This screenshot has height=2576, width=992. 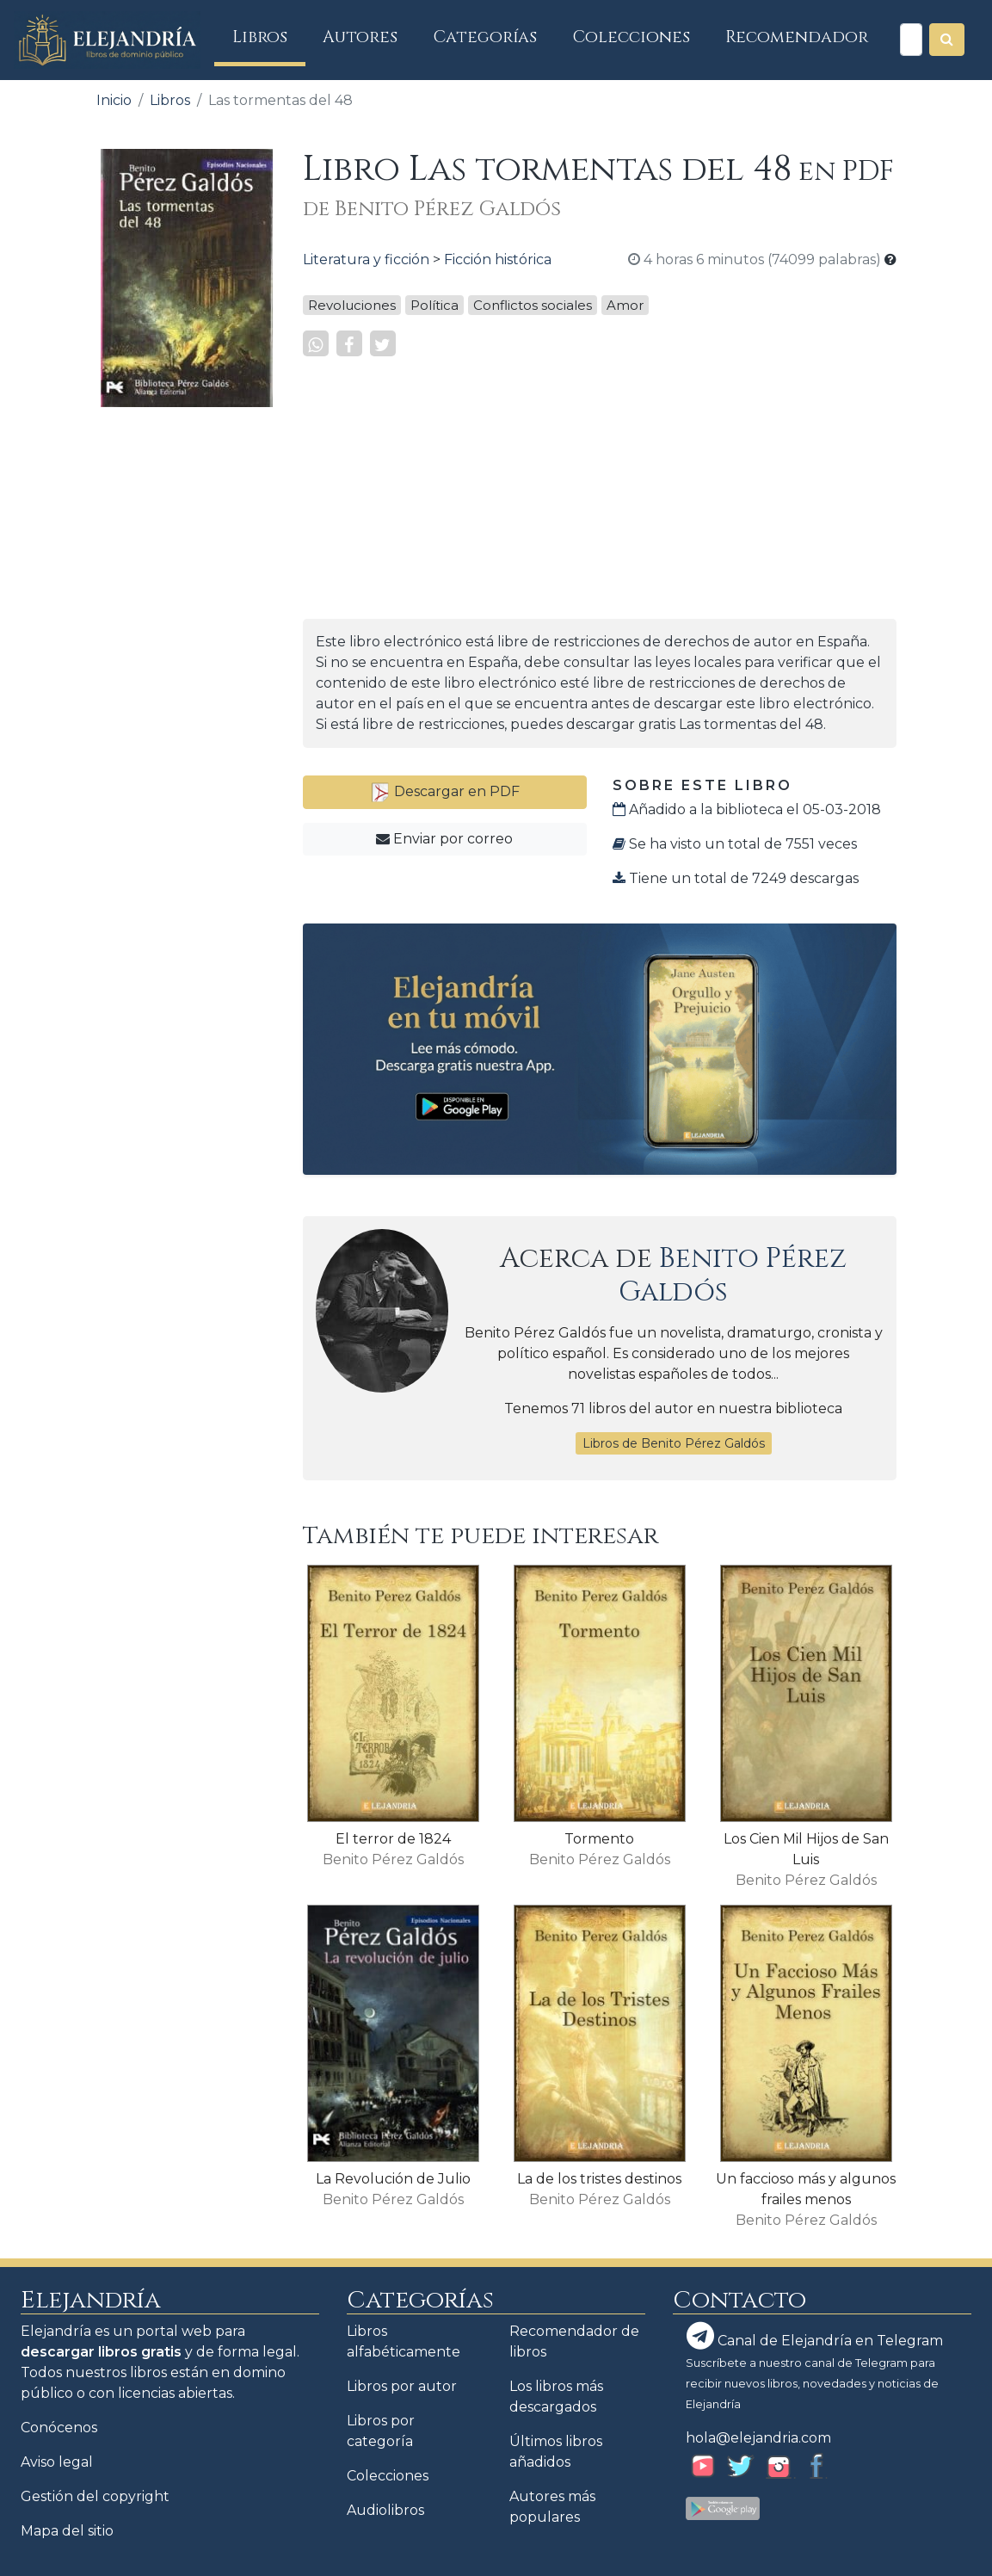 I want to click on Conócenos, so click(x=59, y=2427).